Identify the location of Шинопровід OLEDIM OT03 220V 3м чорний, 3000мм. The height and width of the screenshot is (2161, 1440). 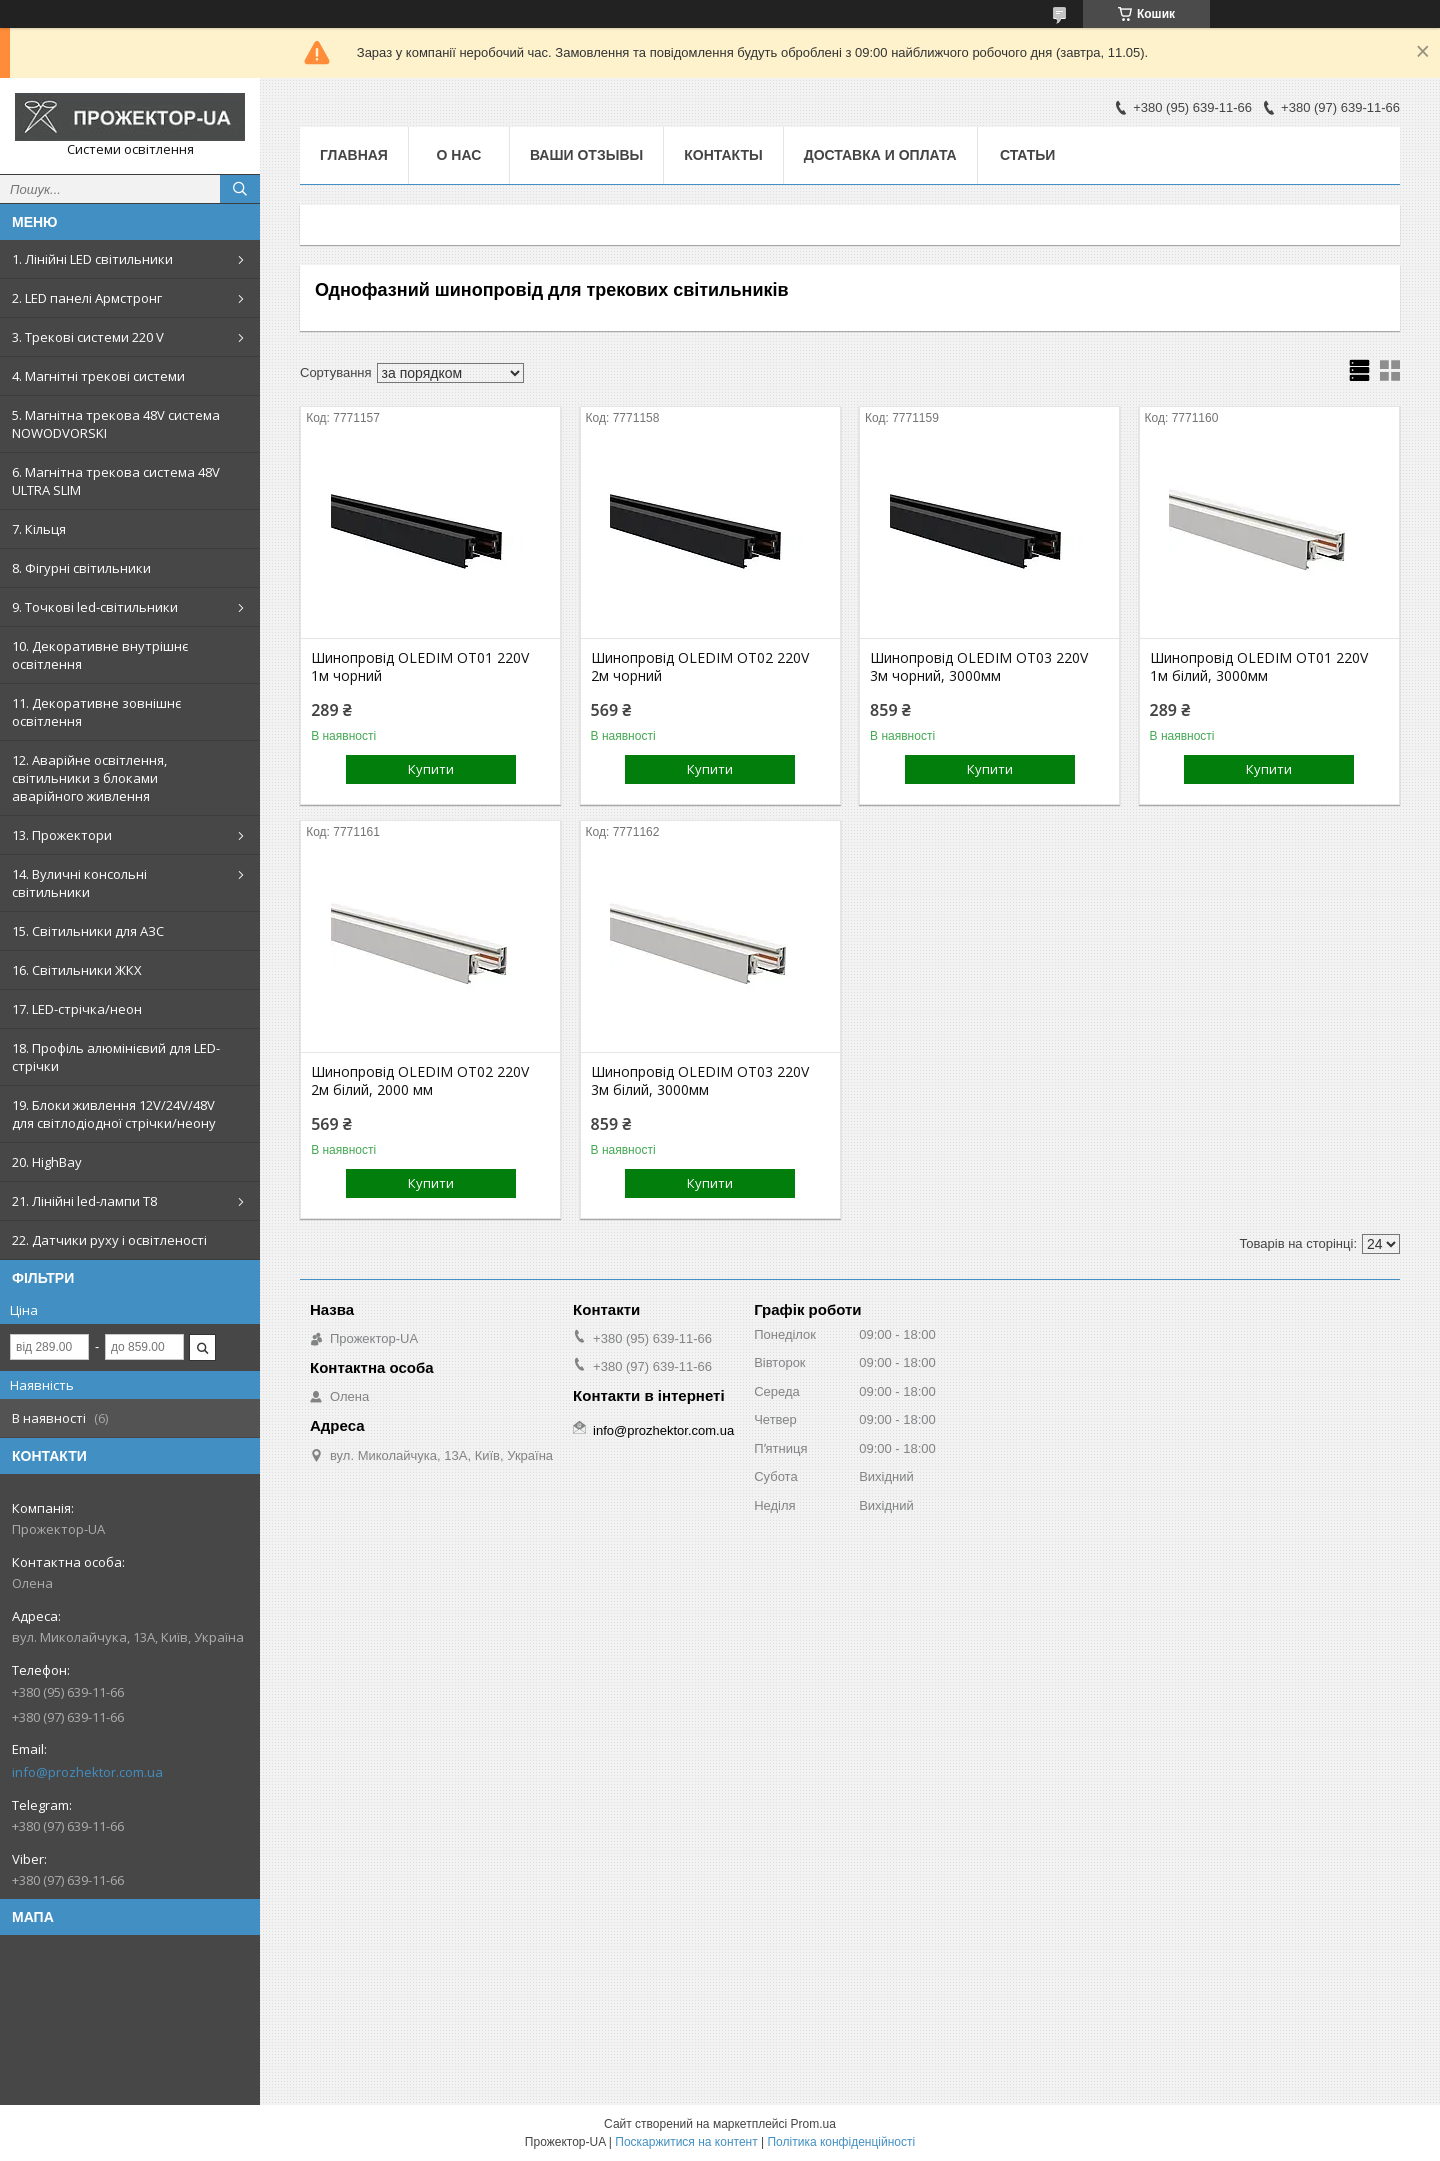
(979, 667).